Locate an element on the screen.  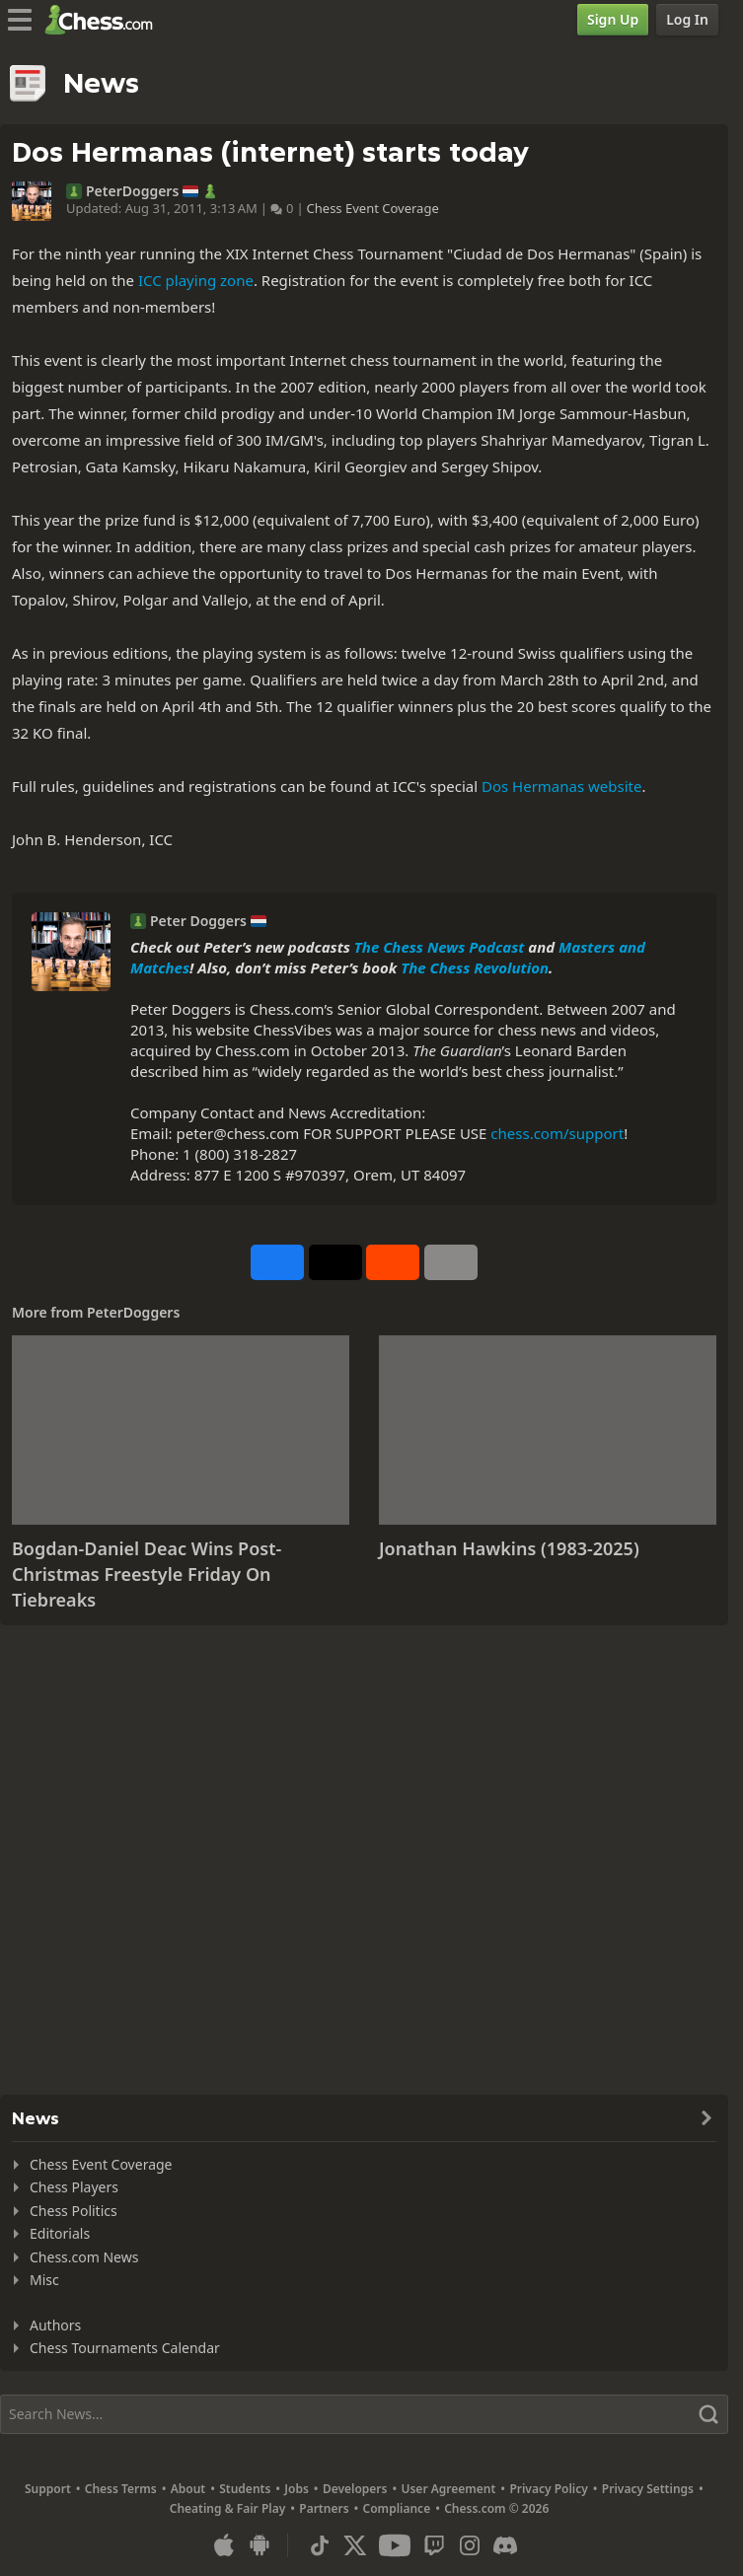
[Share on Facebook] is located at coordinates (277, 1262).